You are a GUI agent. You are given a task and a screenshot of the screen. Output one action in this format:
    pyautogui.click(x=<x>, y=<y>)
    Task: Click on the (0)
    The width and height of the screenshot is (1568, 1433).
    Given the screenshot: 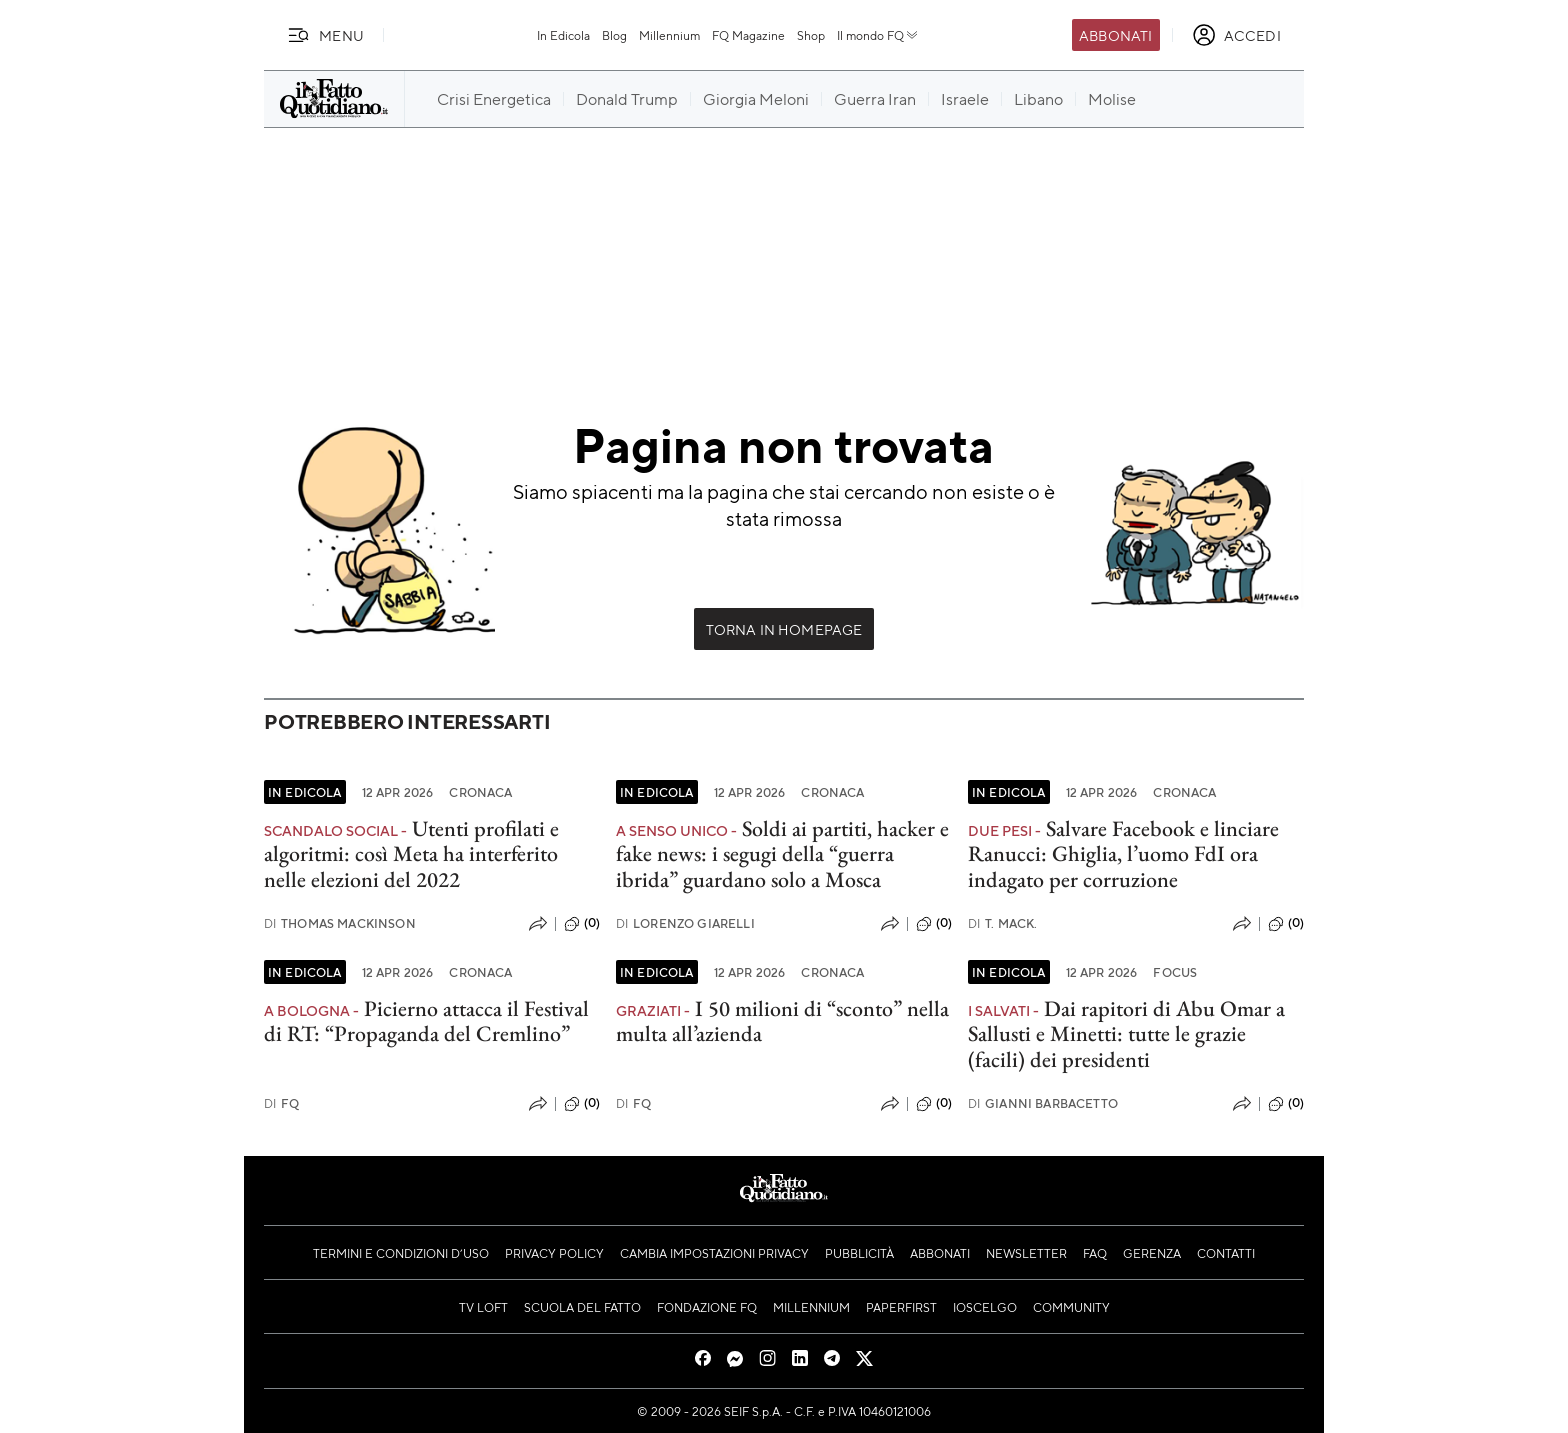 What is the action you would take?
    pyautogui.click(x=582, y=924)
    